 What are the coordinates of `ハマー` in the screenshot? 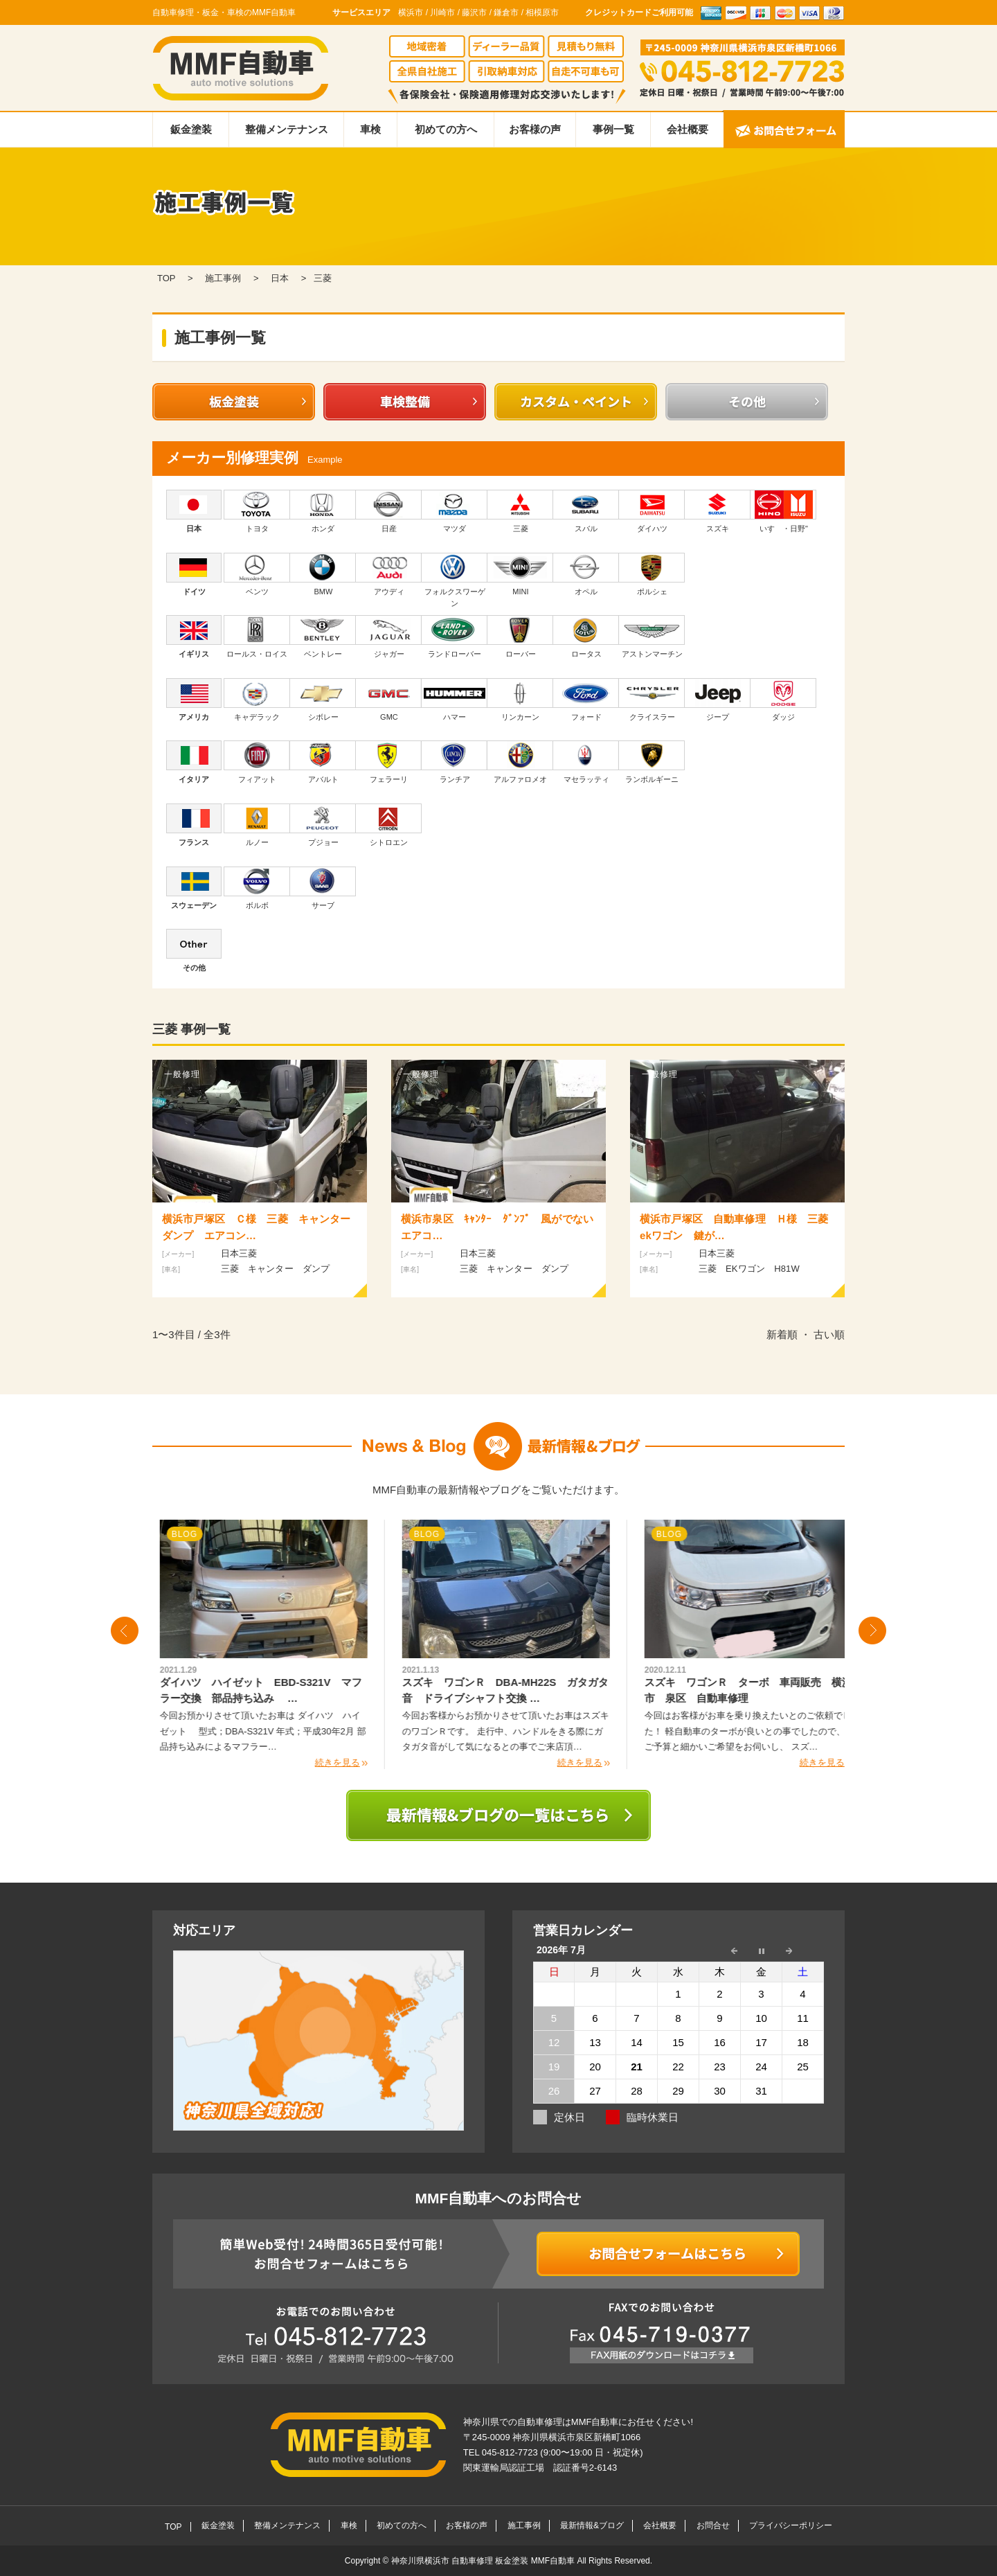 It's located at (454, 699).